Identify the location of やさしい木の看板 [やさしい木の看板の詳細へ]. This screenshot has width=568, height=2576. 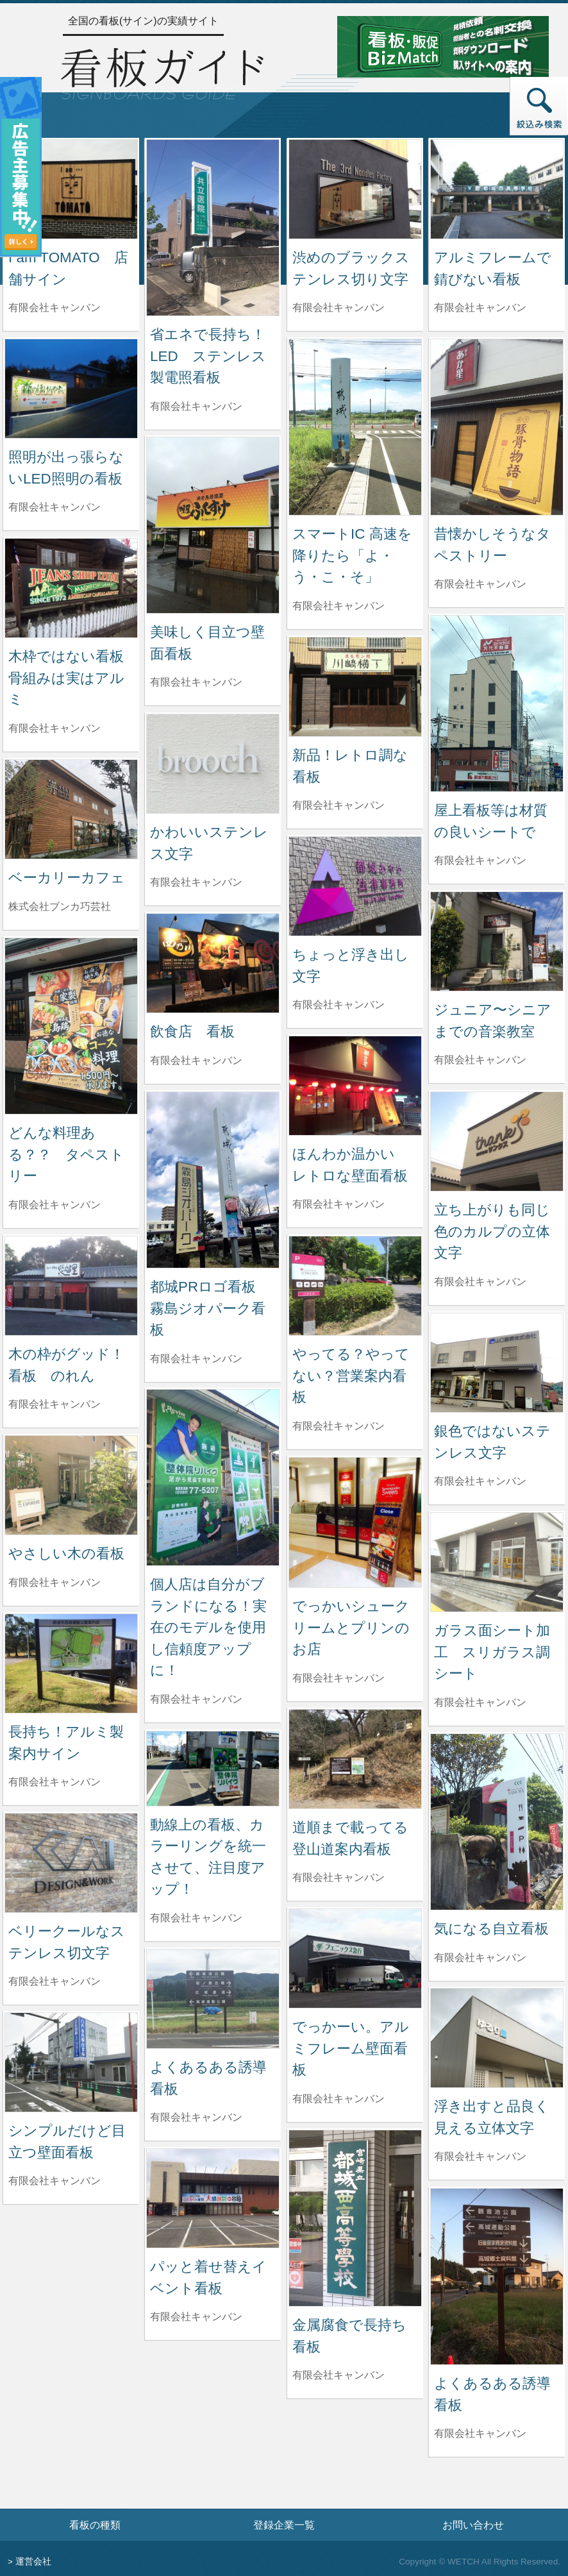
(66, 1553).